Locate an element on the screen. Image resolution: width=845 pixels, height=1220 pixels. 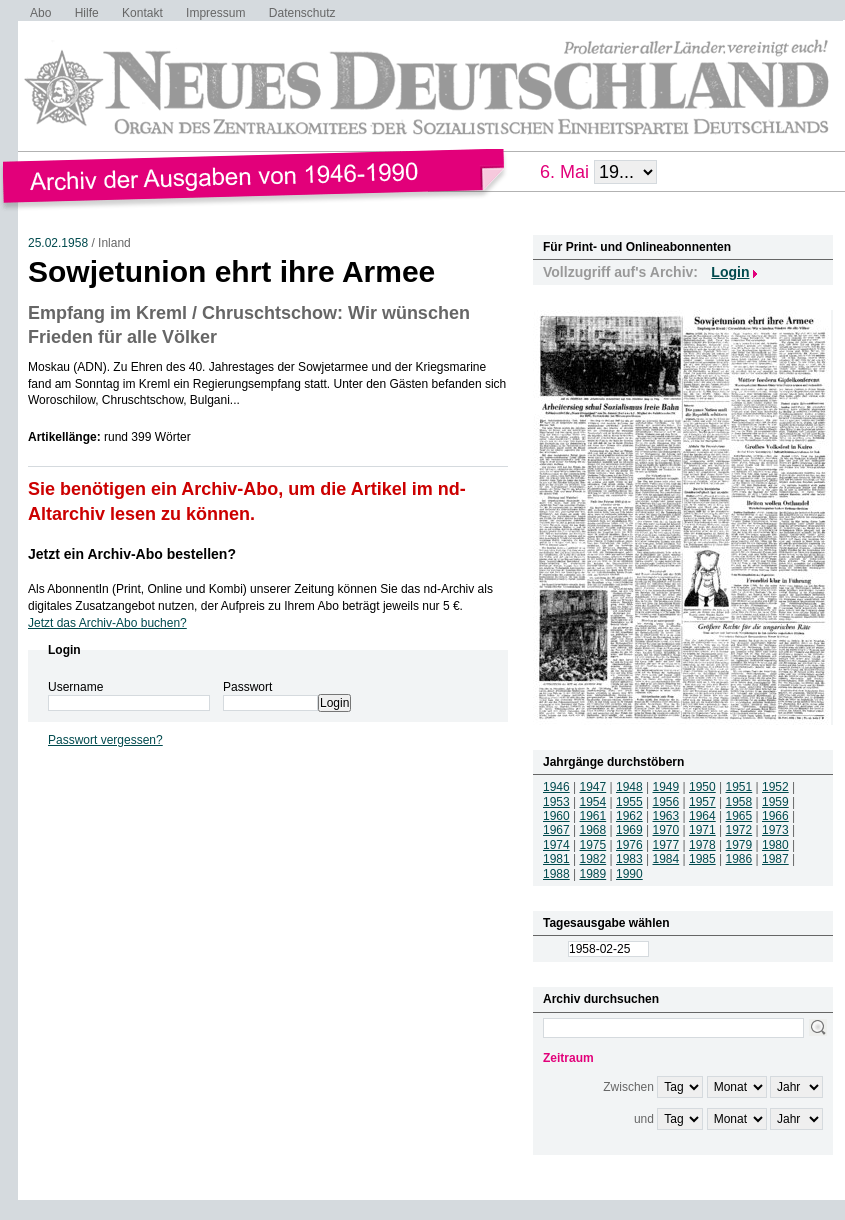
1987 is located at coordinates (775, 859).